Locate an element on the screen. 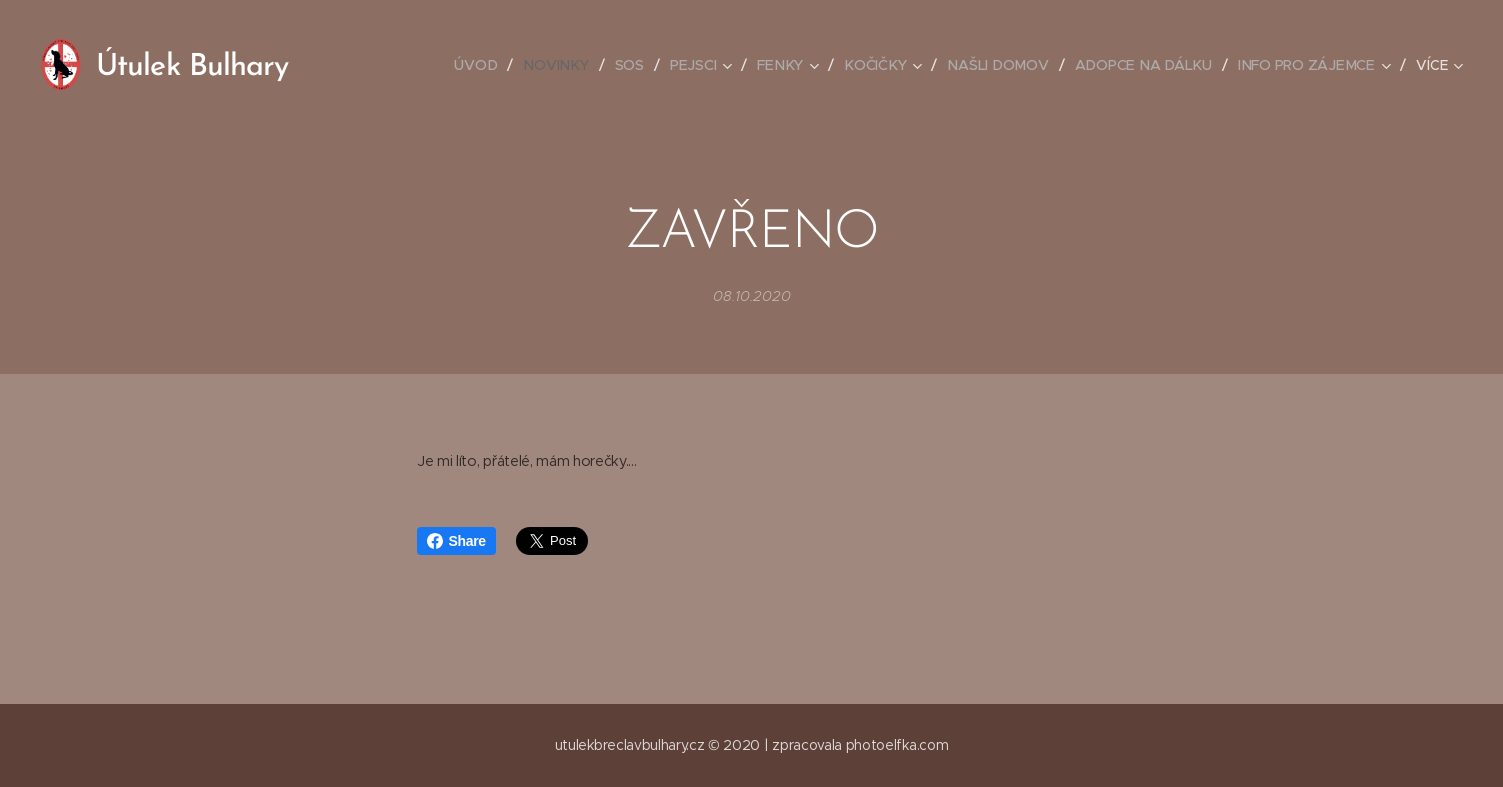 The image size is (1503, 787). Share is located at coordinates (456, 541).